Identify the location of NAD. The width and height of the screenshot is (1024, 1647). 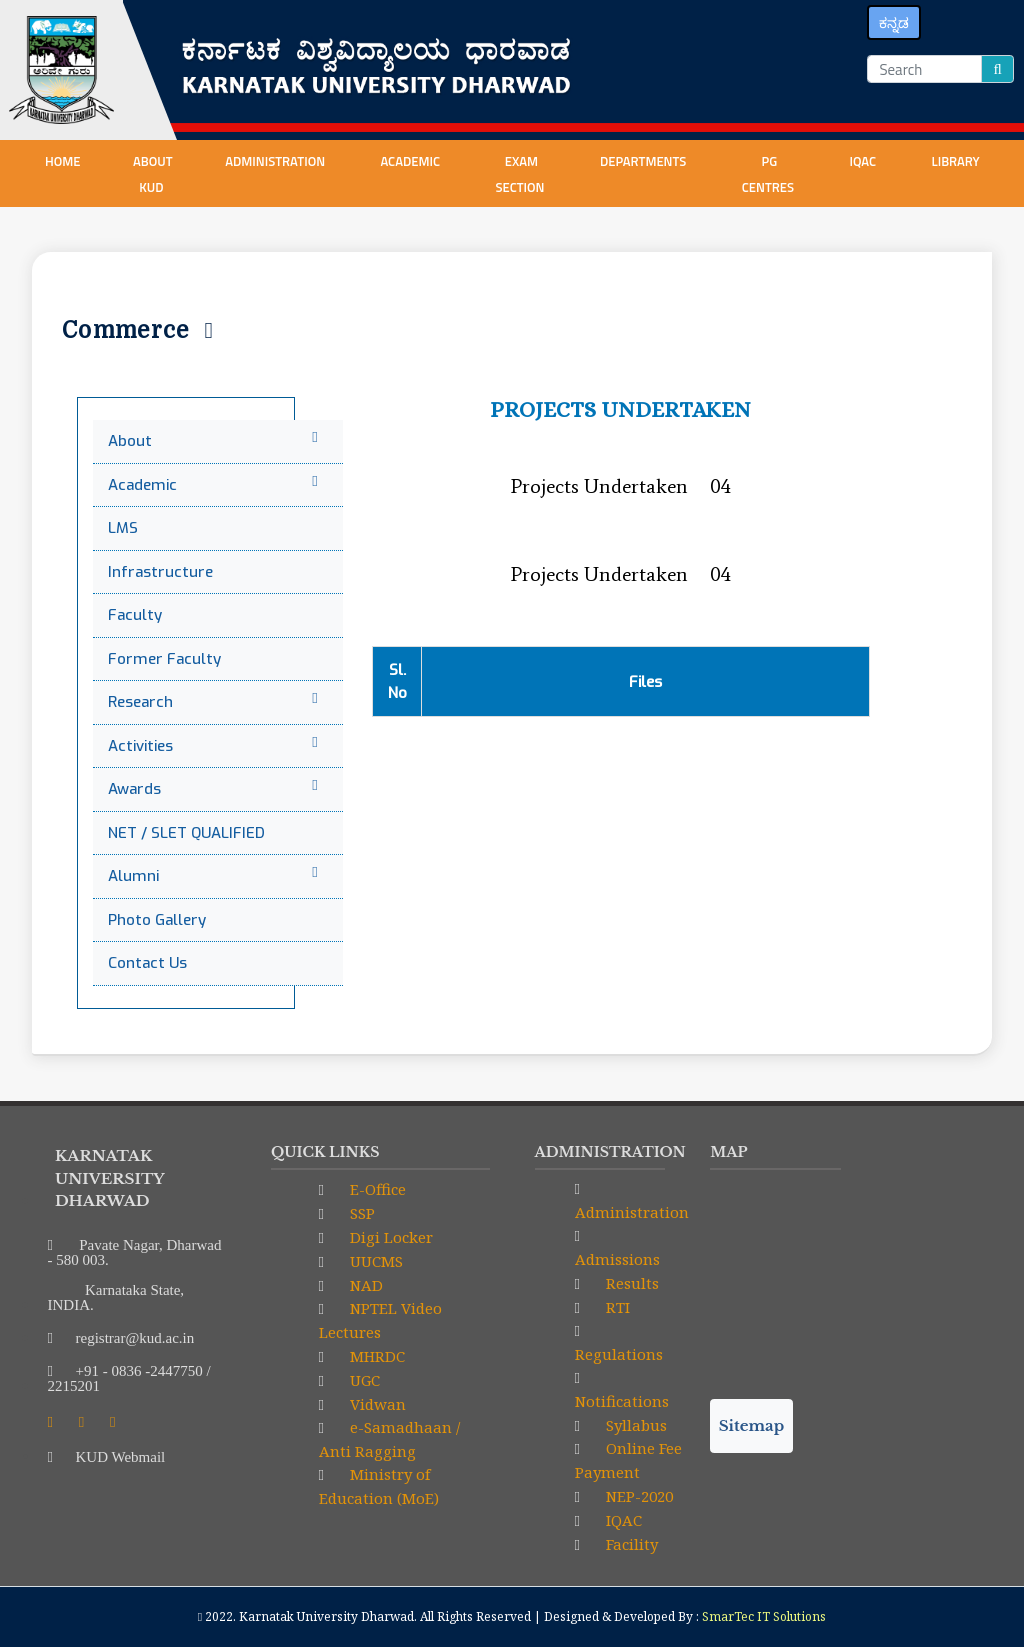
(364, 1285).